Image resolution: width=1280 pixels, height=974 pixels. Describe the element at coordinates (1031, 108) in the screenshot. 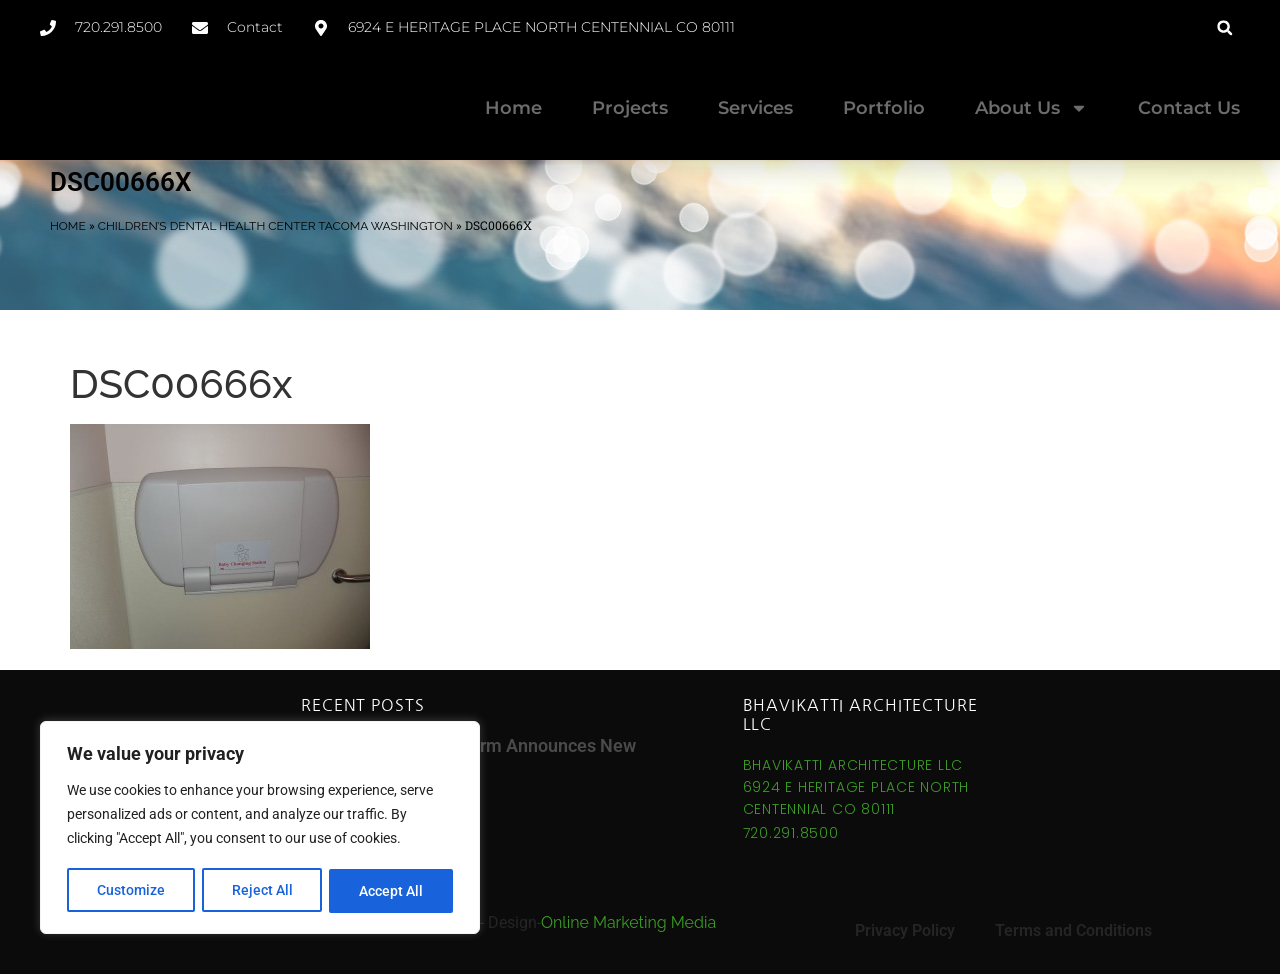

I see `About Us` at that location.